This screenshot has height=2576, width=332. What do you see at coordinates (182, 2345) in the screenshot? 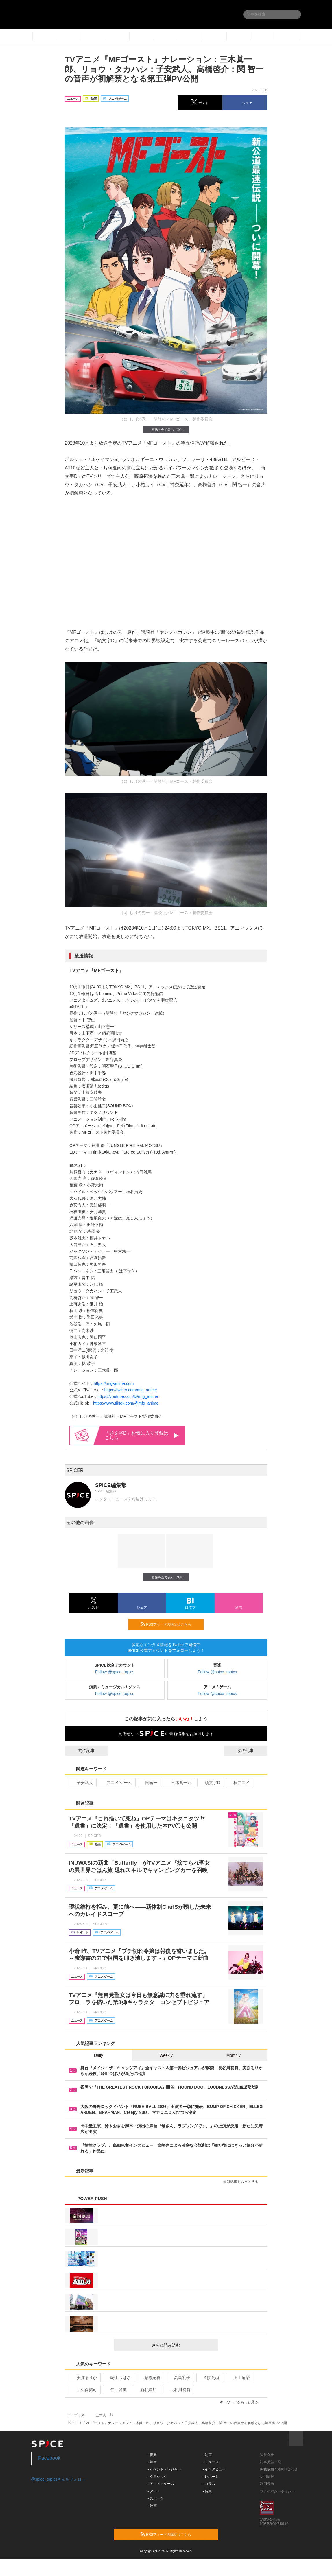
I see `さらに読み込む` at bounding box center [182, 2345].